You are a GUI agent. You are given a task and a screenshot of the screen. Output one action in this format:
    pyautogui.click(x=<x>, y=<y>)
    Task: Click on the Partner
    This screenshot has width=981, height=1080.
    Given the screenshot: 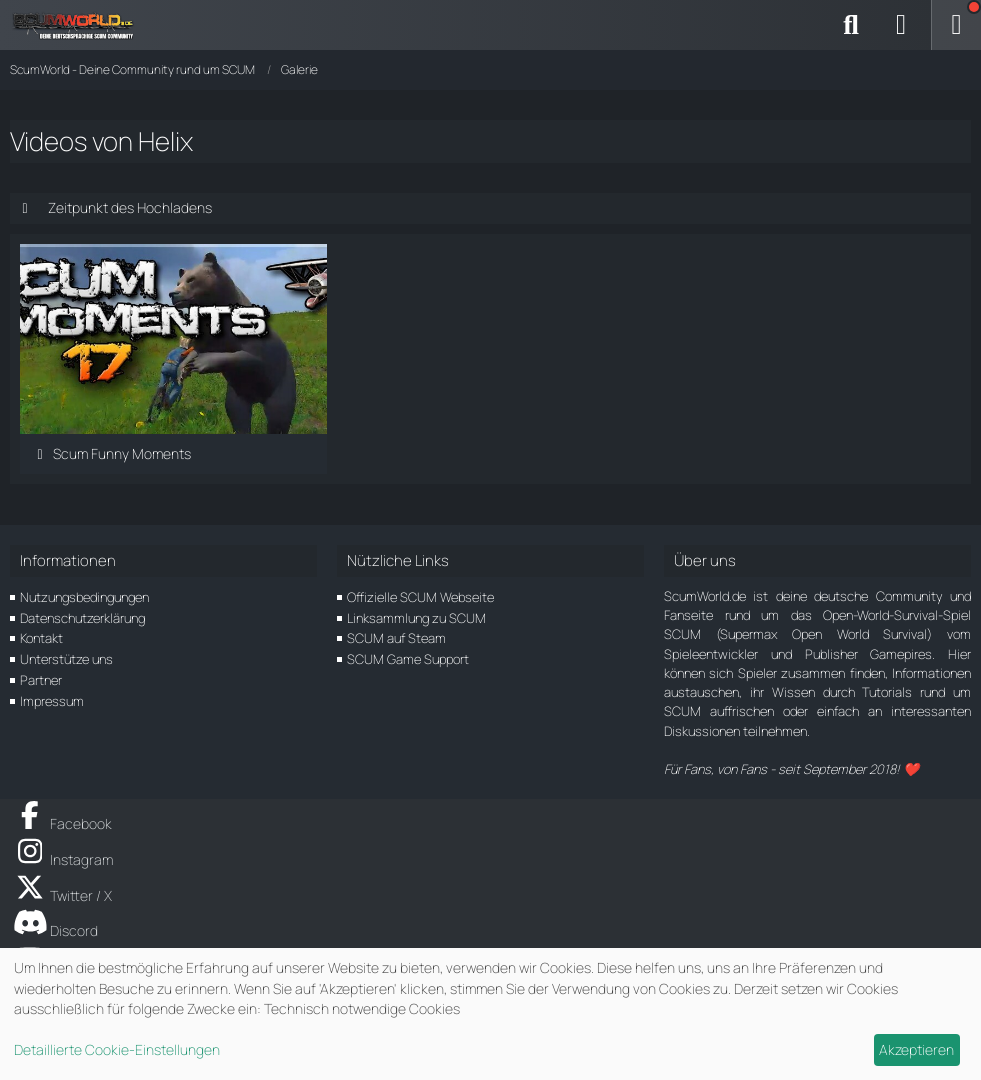 What is the action you would take?
    pyautogui.click(x=41, y=680)
    